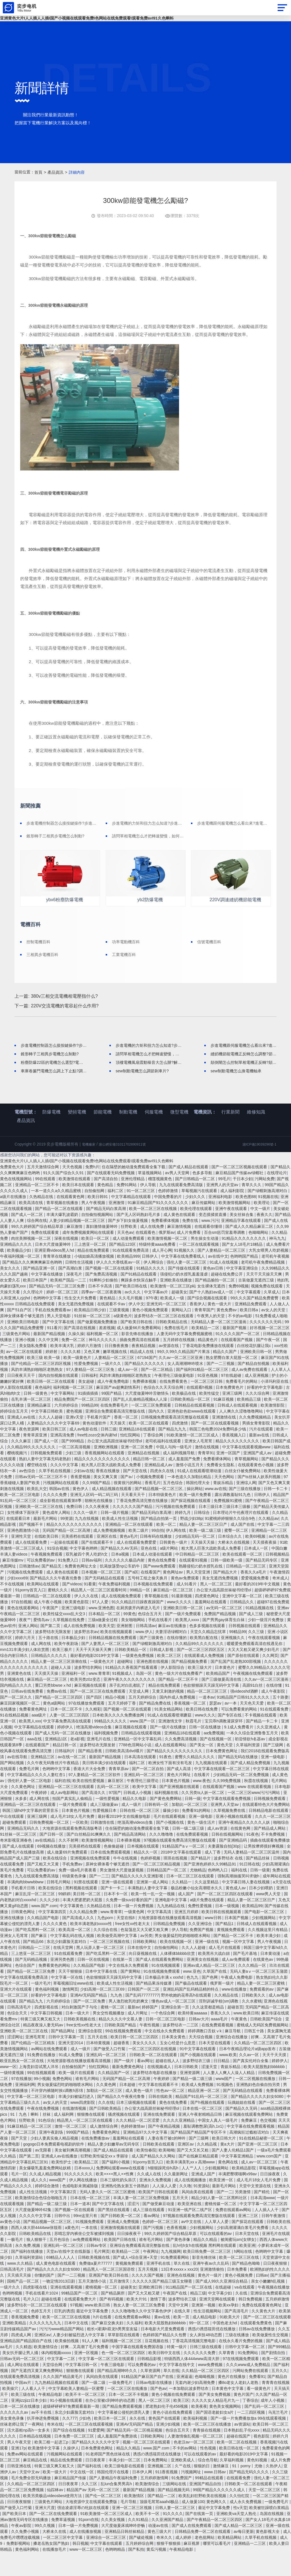  I want to click on 精品国产91乱码一区二区三区, so click(201, 2120).